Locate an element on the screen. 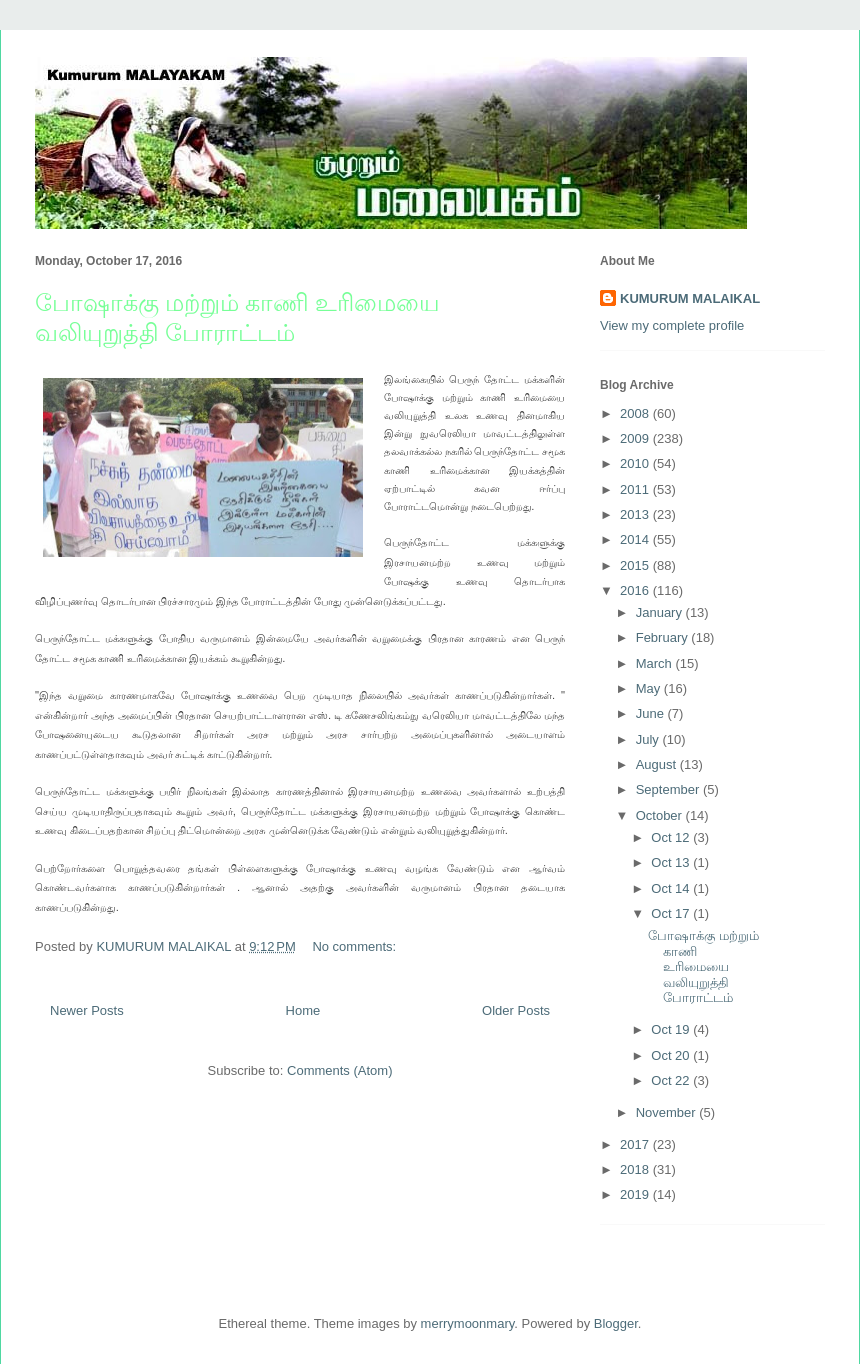 The width and height of the screenshot is (860, 1364). Older Posts is located at coordinates (516, 1010).